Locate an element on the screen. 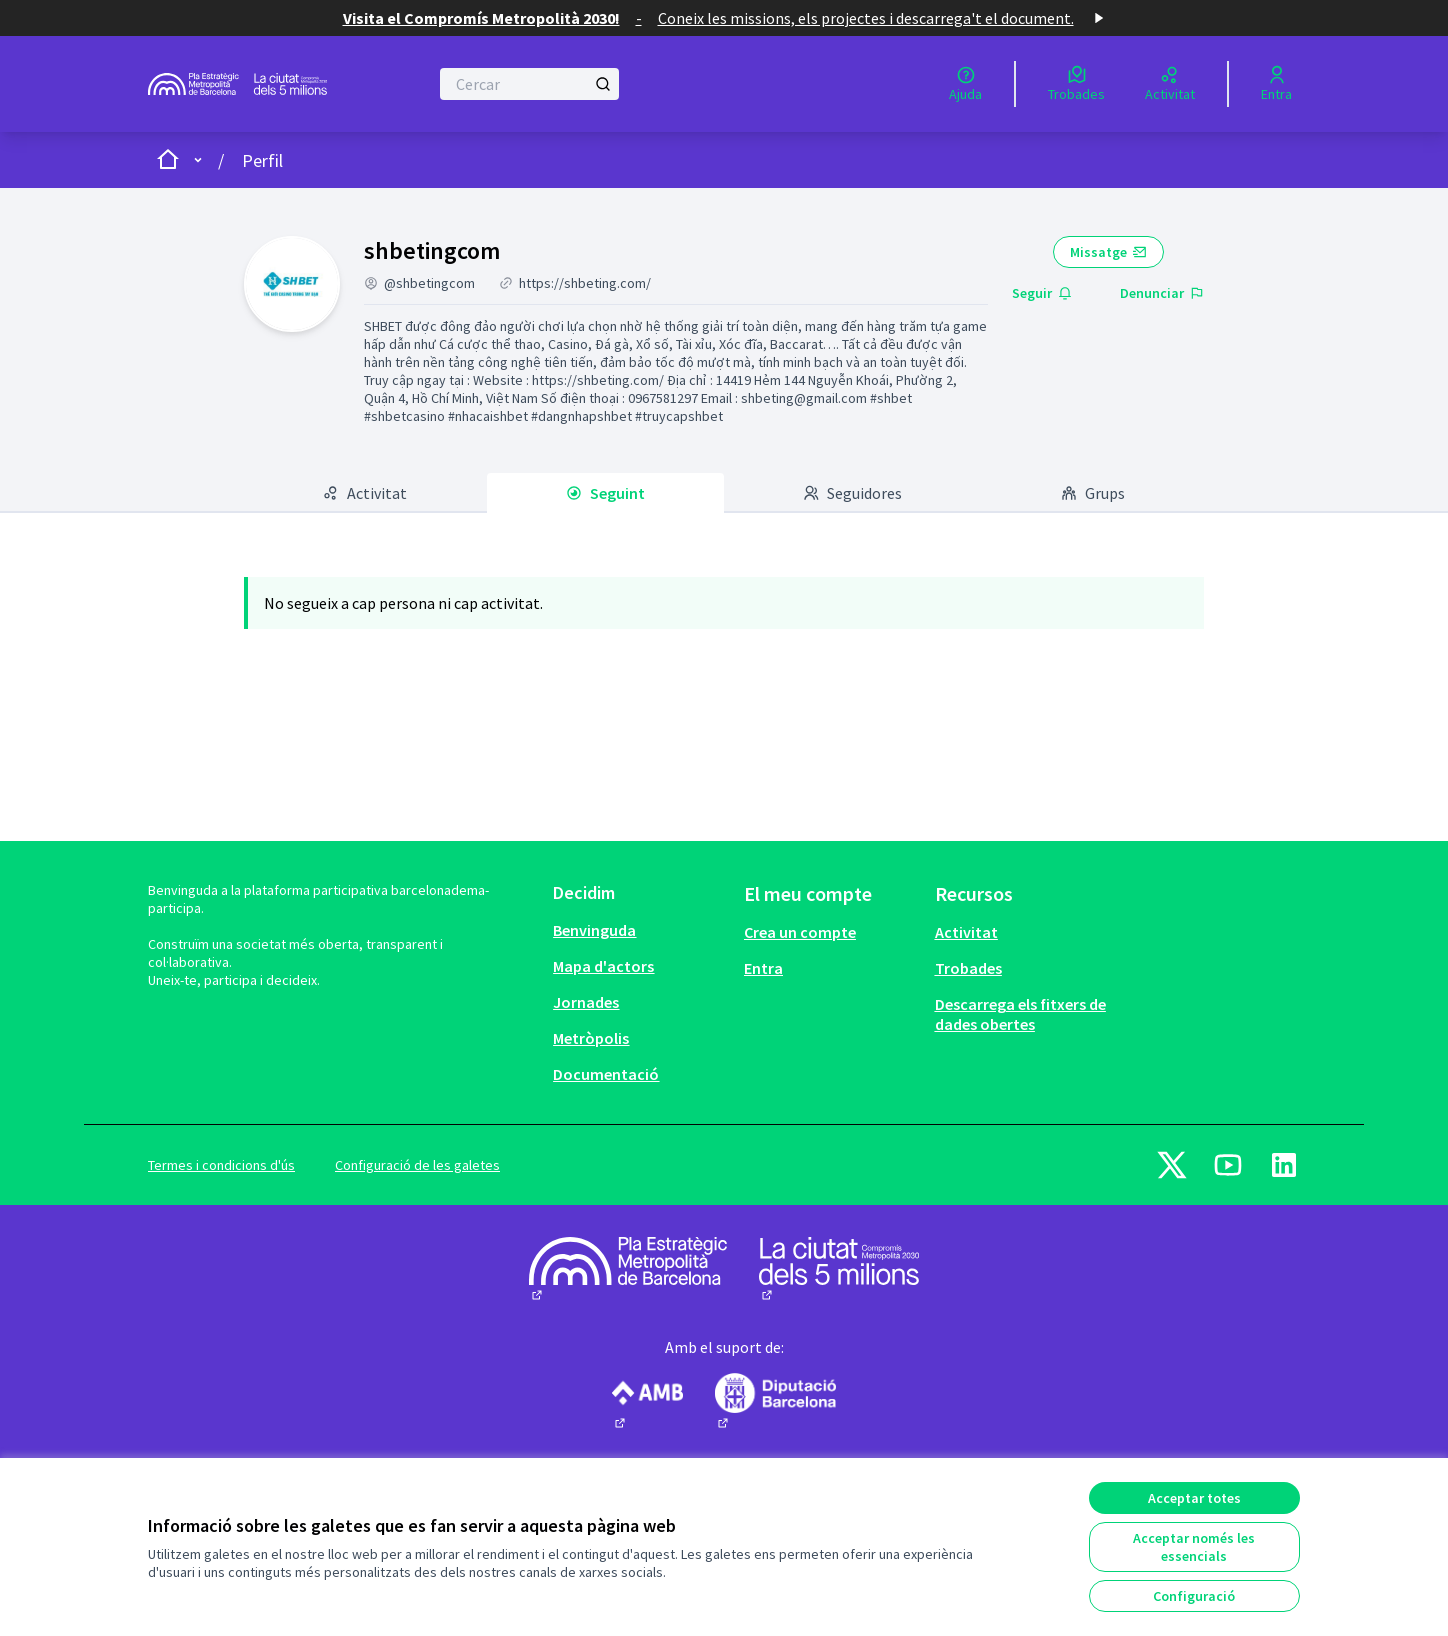  Trobades is located at coordinates (968, 968).